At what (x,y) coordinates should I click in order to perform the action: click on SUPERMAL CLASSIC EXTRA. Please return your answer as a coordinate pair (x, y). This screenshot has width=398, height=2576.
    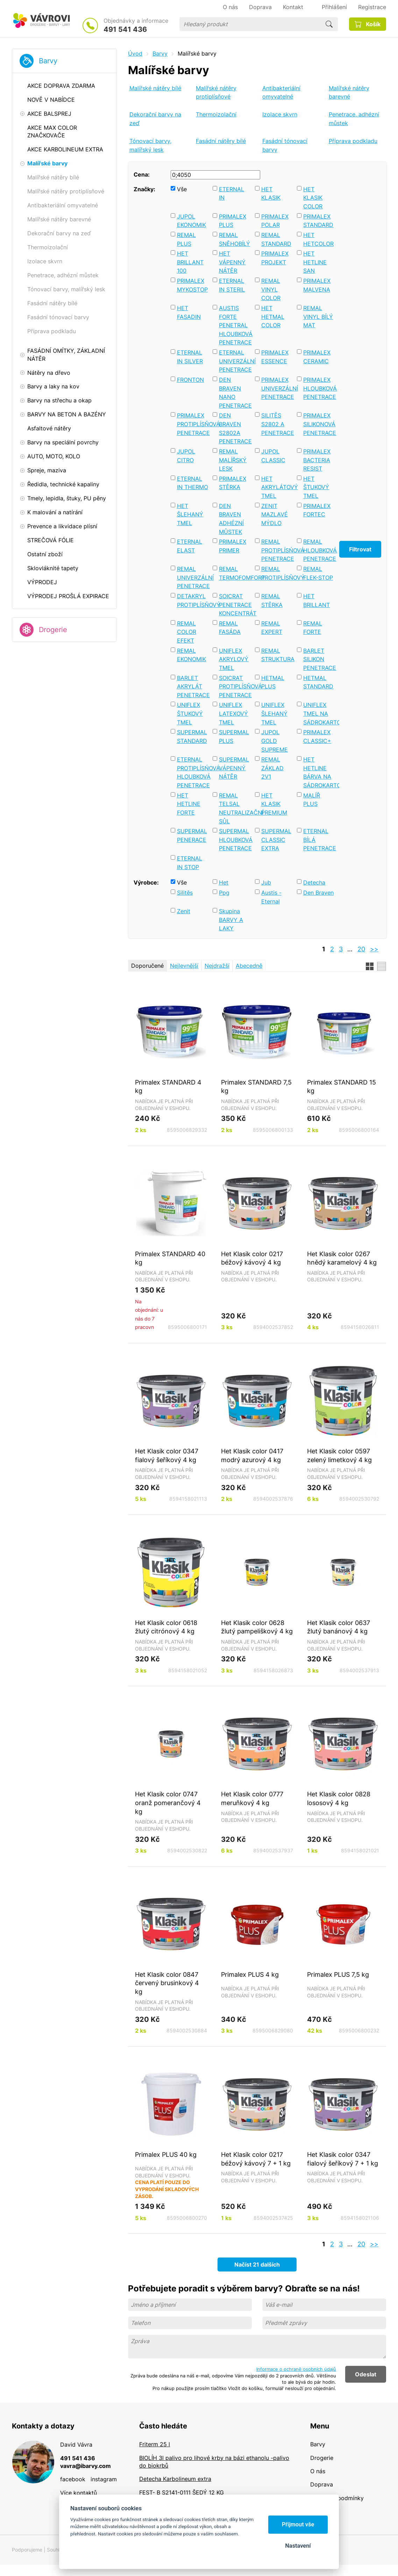
    Looking at the image, I should click on (276, 840).